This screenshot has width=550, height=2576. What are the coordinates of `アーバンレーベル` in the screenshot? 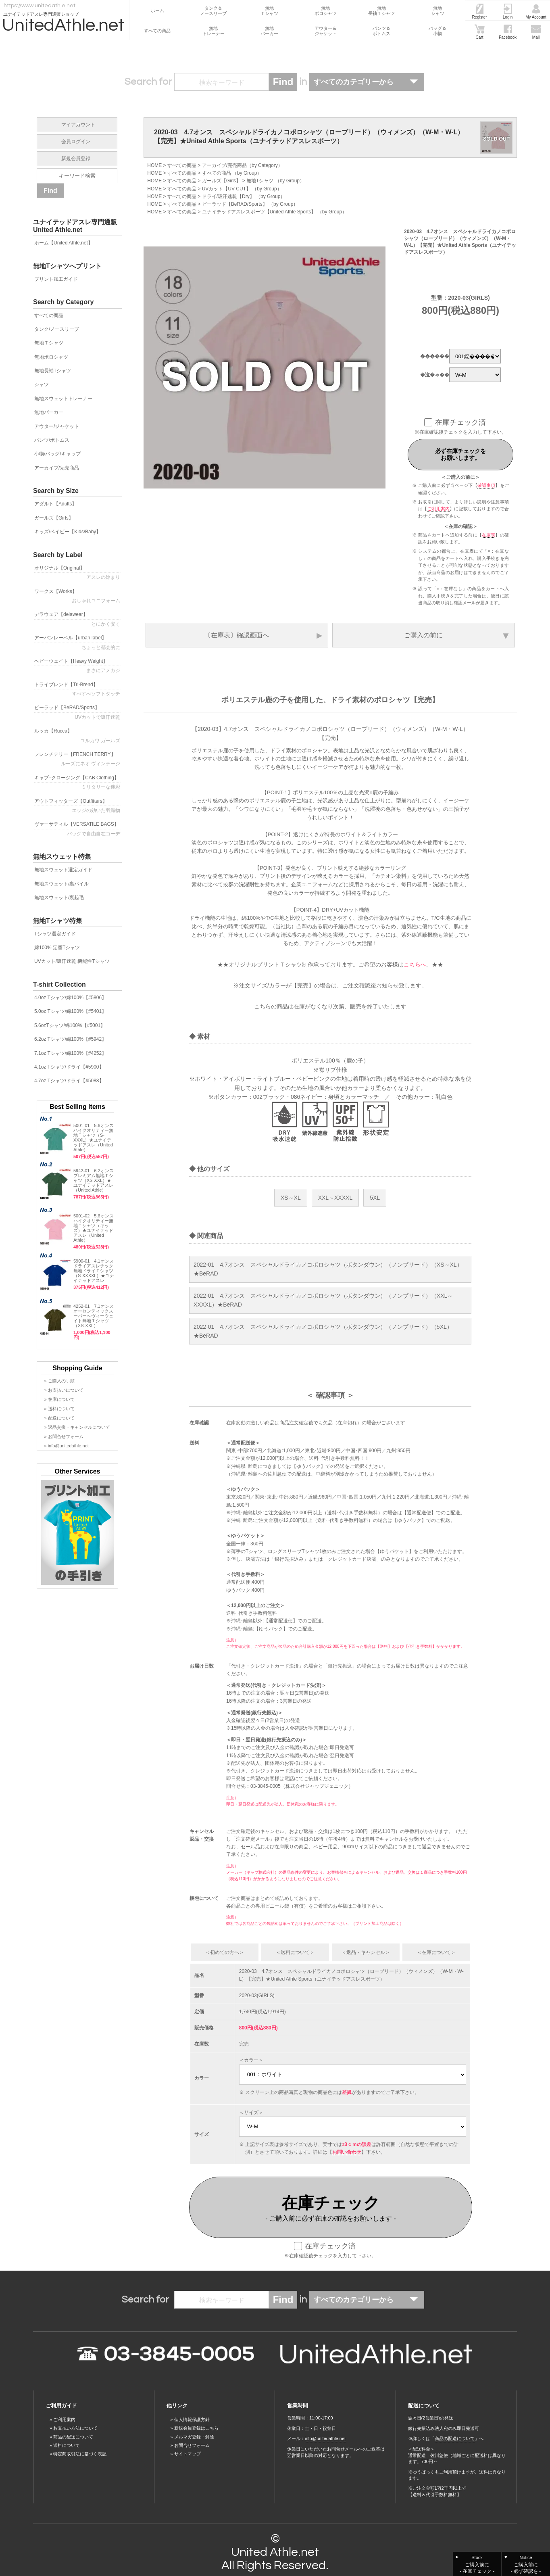 It's located at (77, 642).